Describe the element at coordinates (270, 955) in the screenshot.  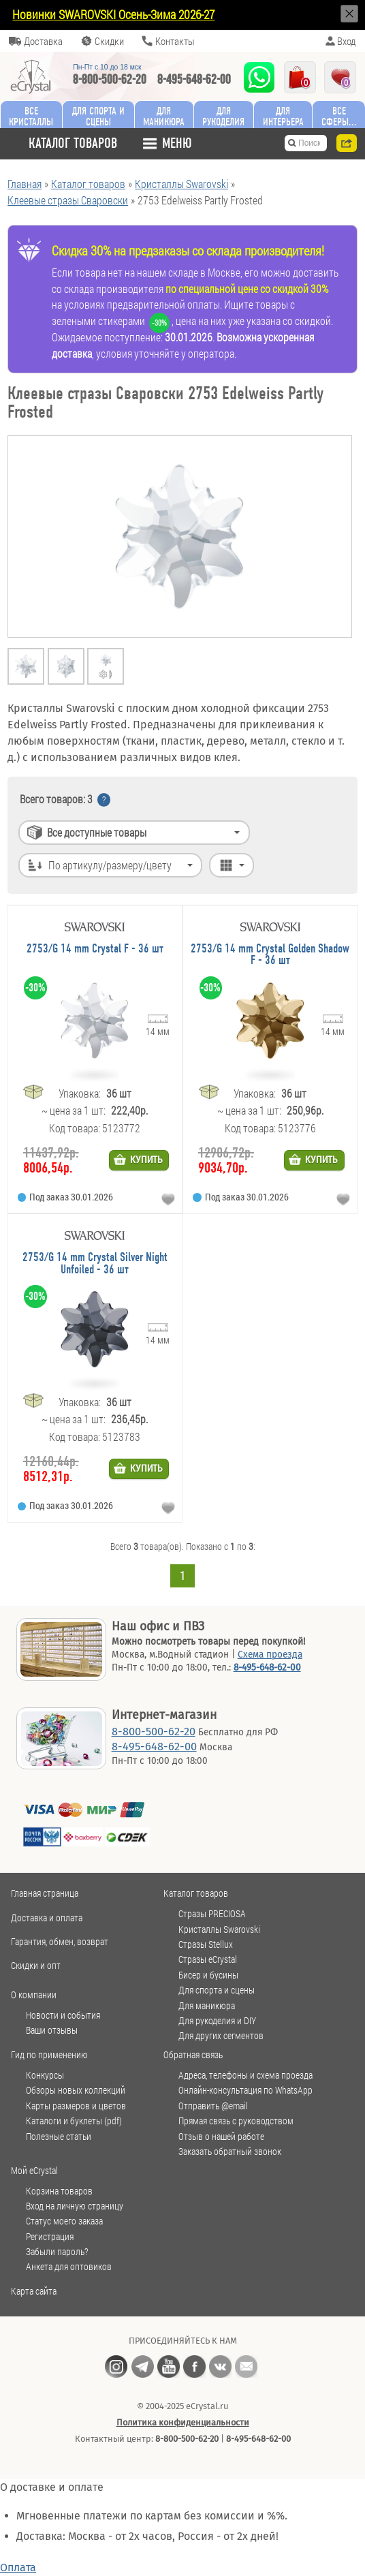
I see `2753/G 14 mm Crystal Golden Shadow F - 36 шт` at that location.